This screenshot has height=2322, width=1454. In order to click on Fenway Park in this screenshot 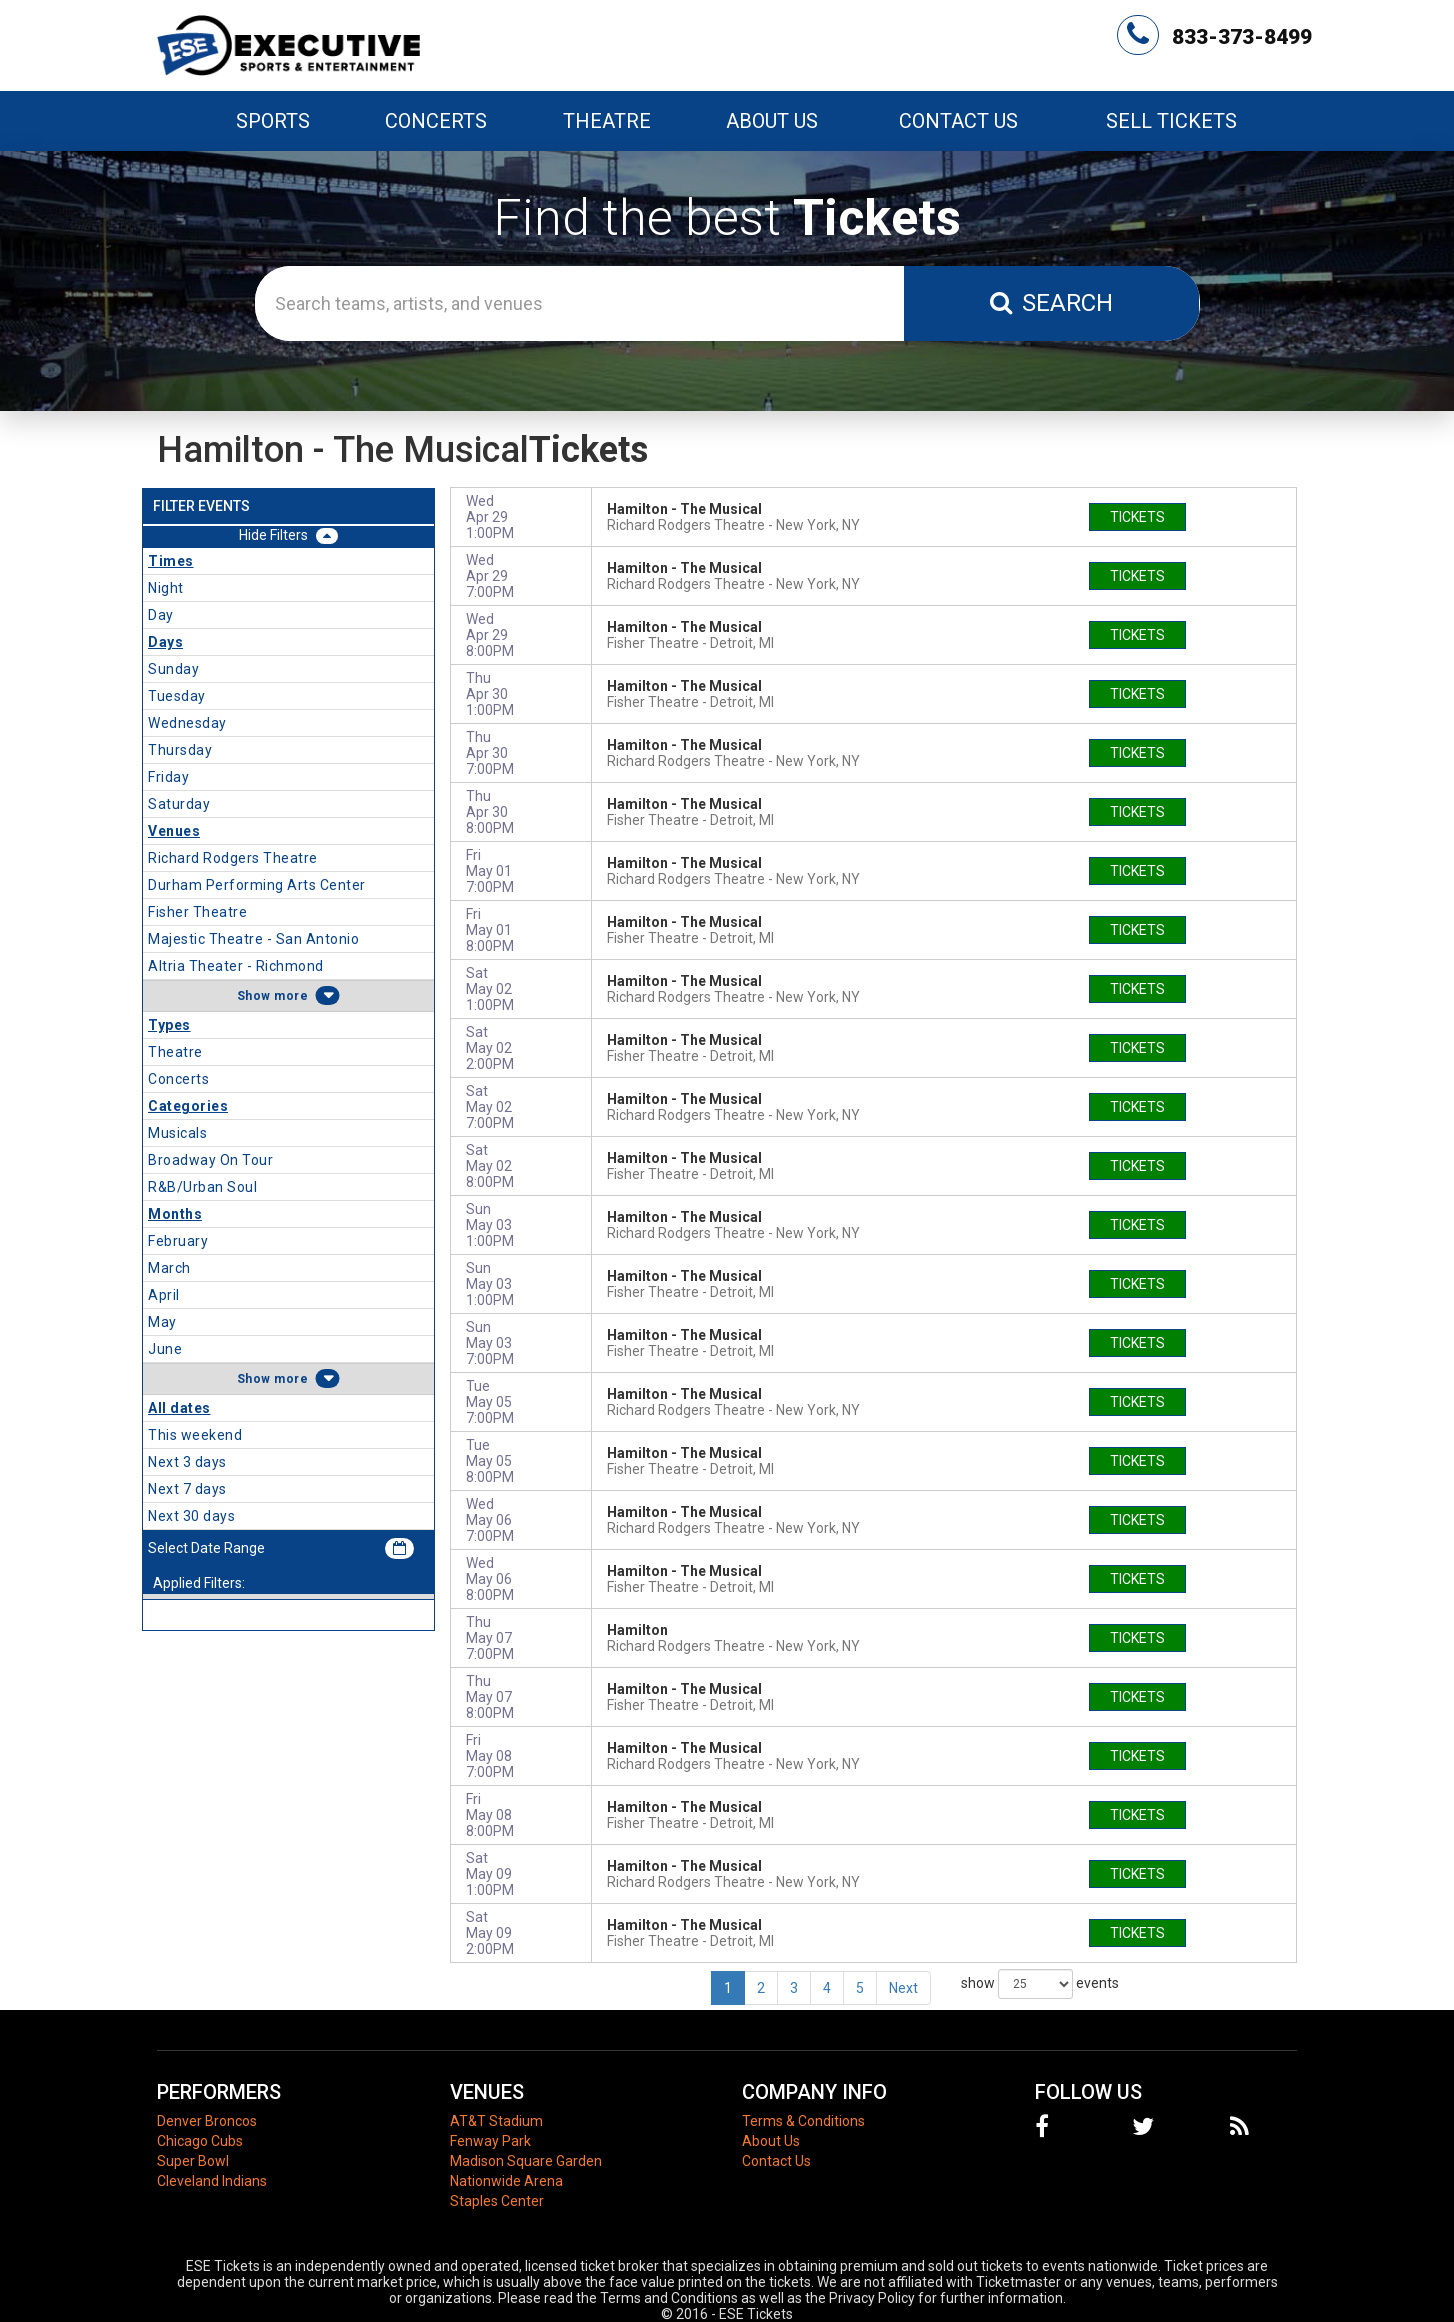, I will do `click(490, 2141)`.